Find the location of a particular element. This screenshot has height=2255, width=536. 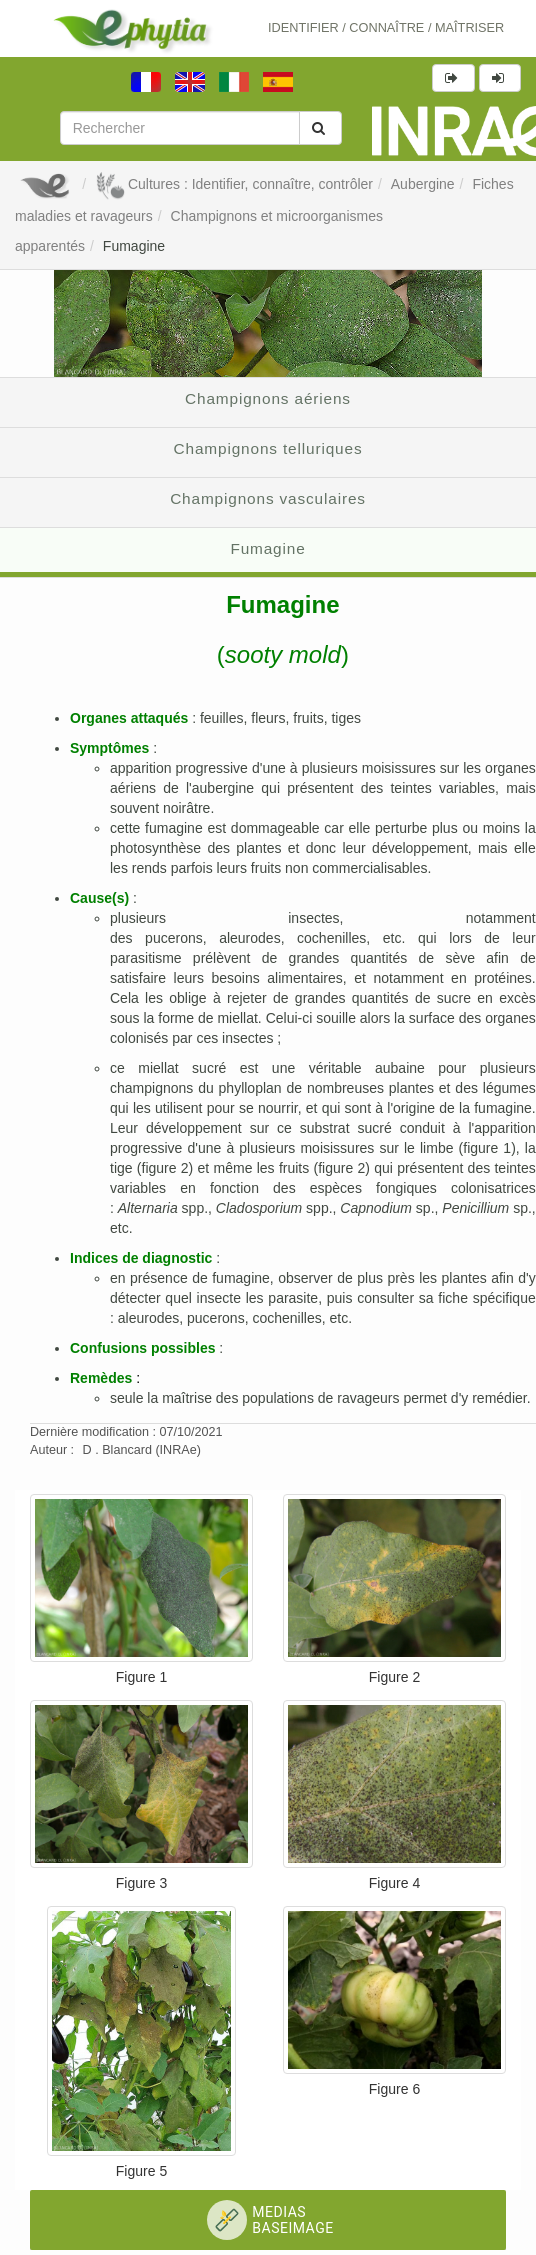

Aubergine is located at coordinates (423, 184).